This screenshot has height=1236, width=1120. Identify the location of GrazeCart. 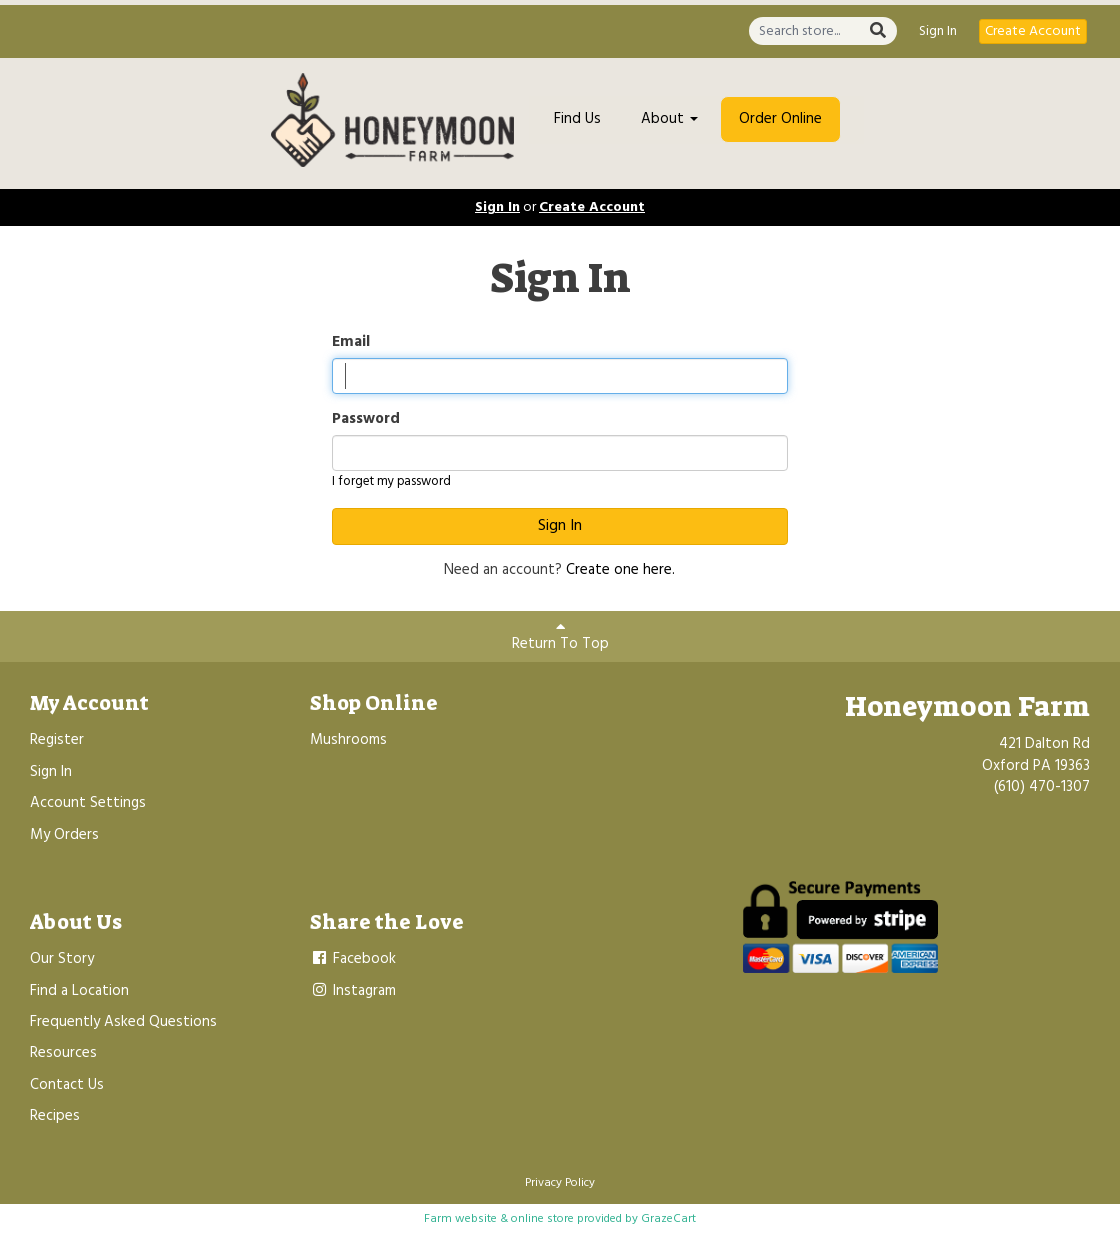
(668, 1219).